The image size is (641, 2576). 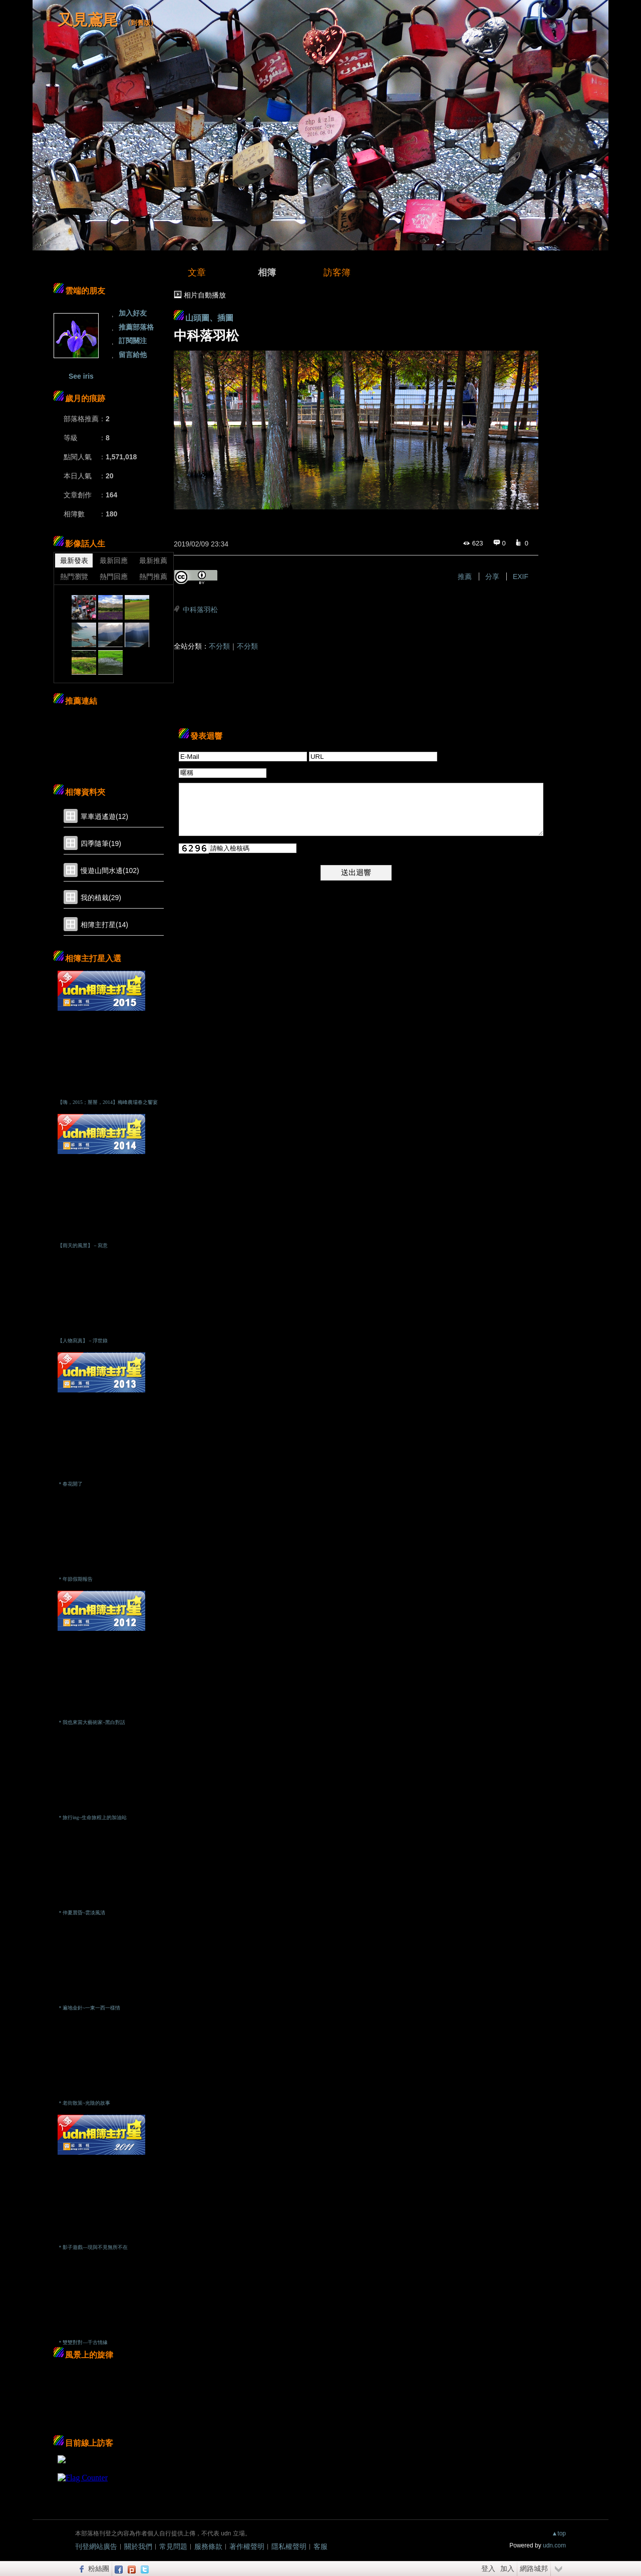 What do you see at coordinates (507, 2568) in the screenshot?
I see `加入` at bounding box center [507, 2568].